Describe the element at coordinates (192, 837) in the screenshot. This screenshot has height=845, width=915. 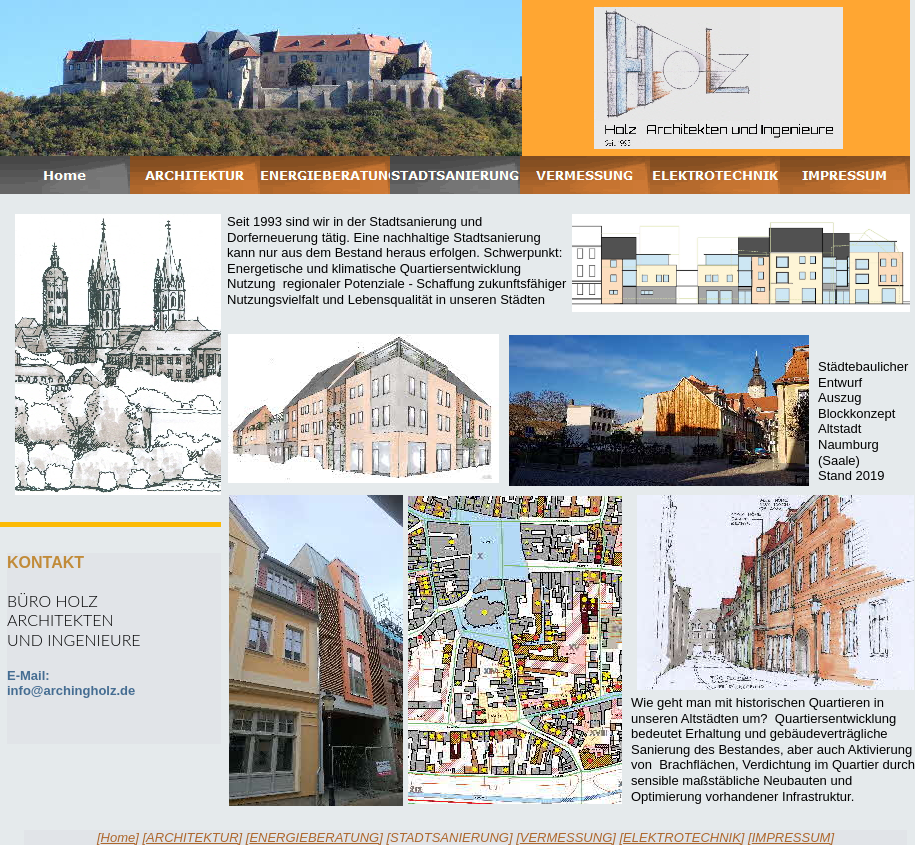
I see `ARCHITEKTUR` at that location.